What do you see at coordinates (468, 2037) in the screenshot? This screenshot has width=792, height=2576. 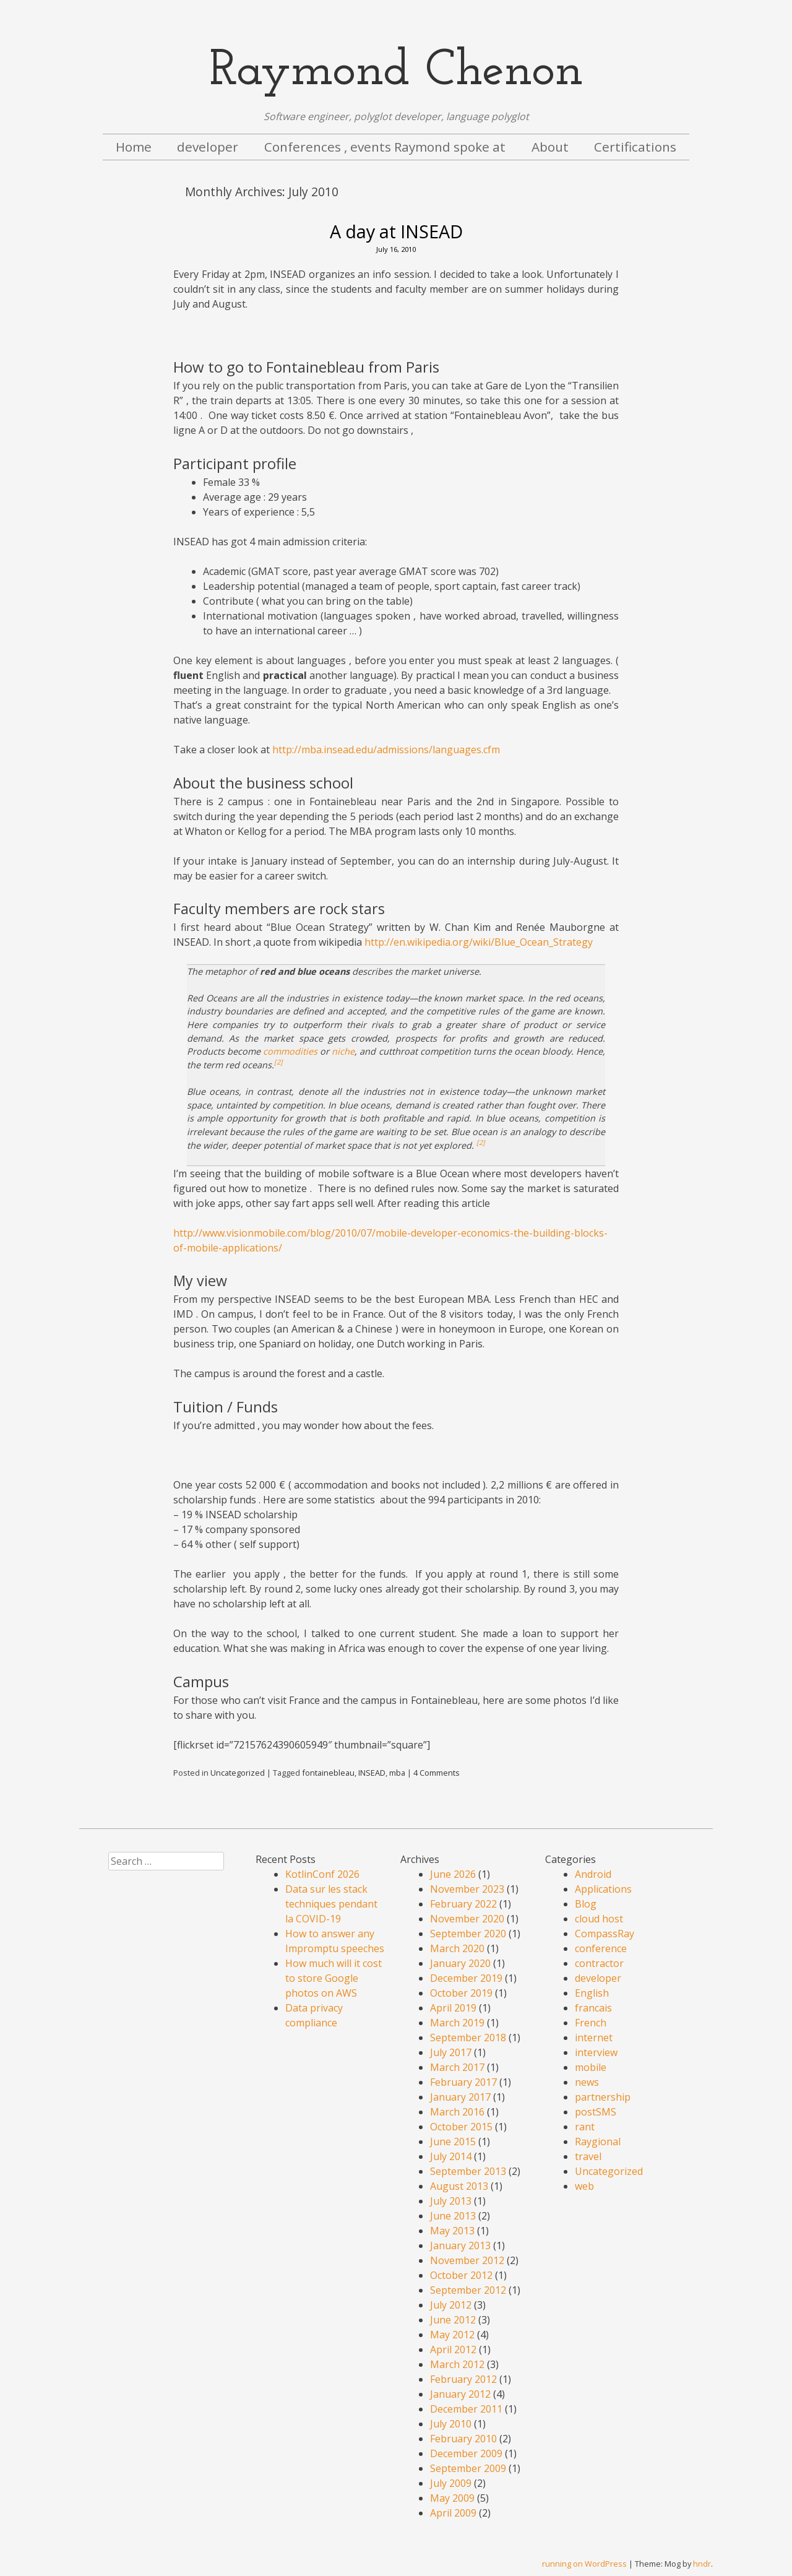 I see `September 2018` at bounding box center [468, 2037].